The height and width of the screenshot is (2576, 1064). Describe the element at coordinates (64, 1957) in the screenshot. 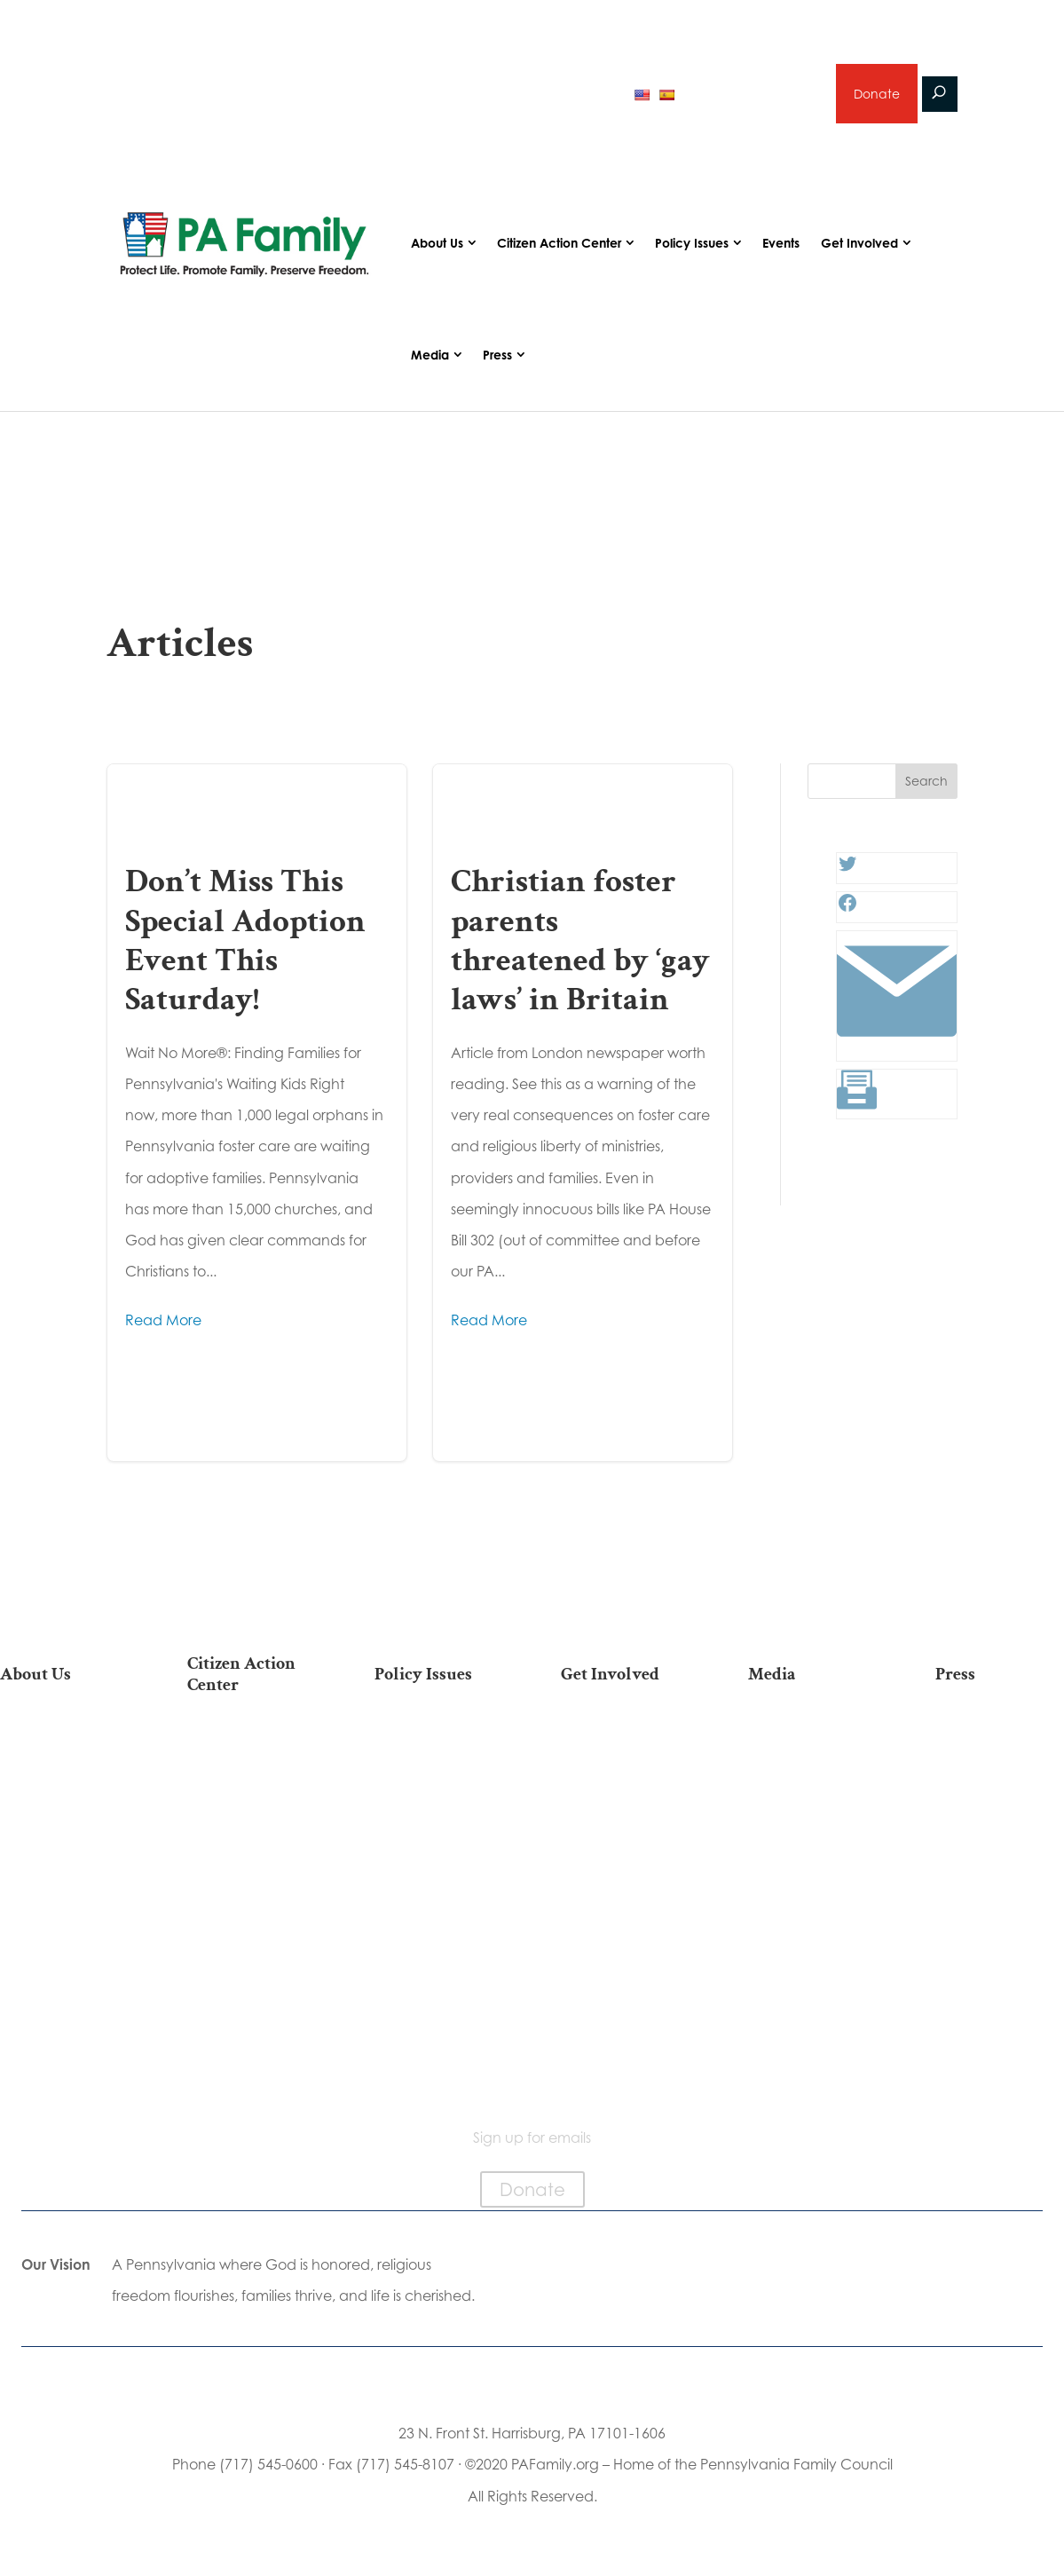

I see `Church Ambassador Network` at that location.